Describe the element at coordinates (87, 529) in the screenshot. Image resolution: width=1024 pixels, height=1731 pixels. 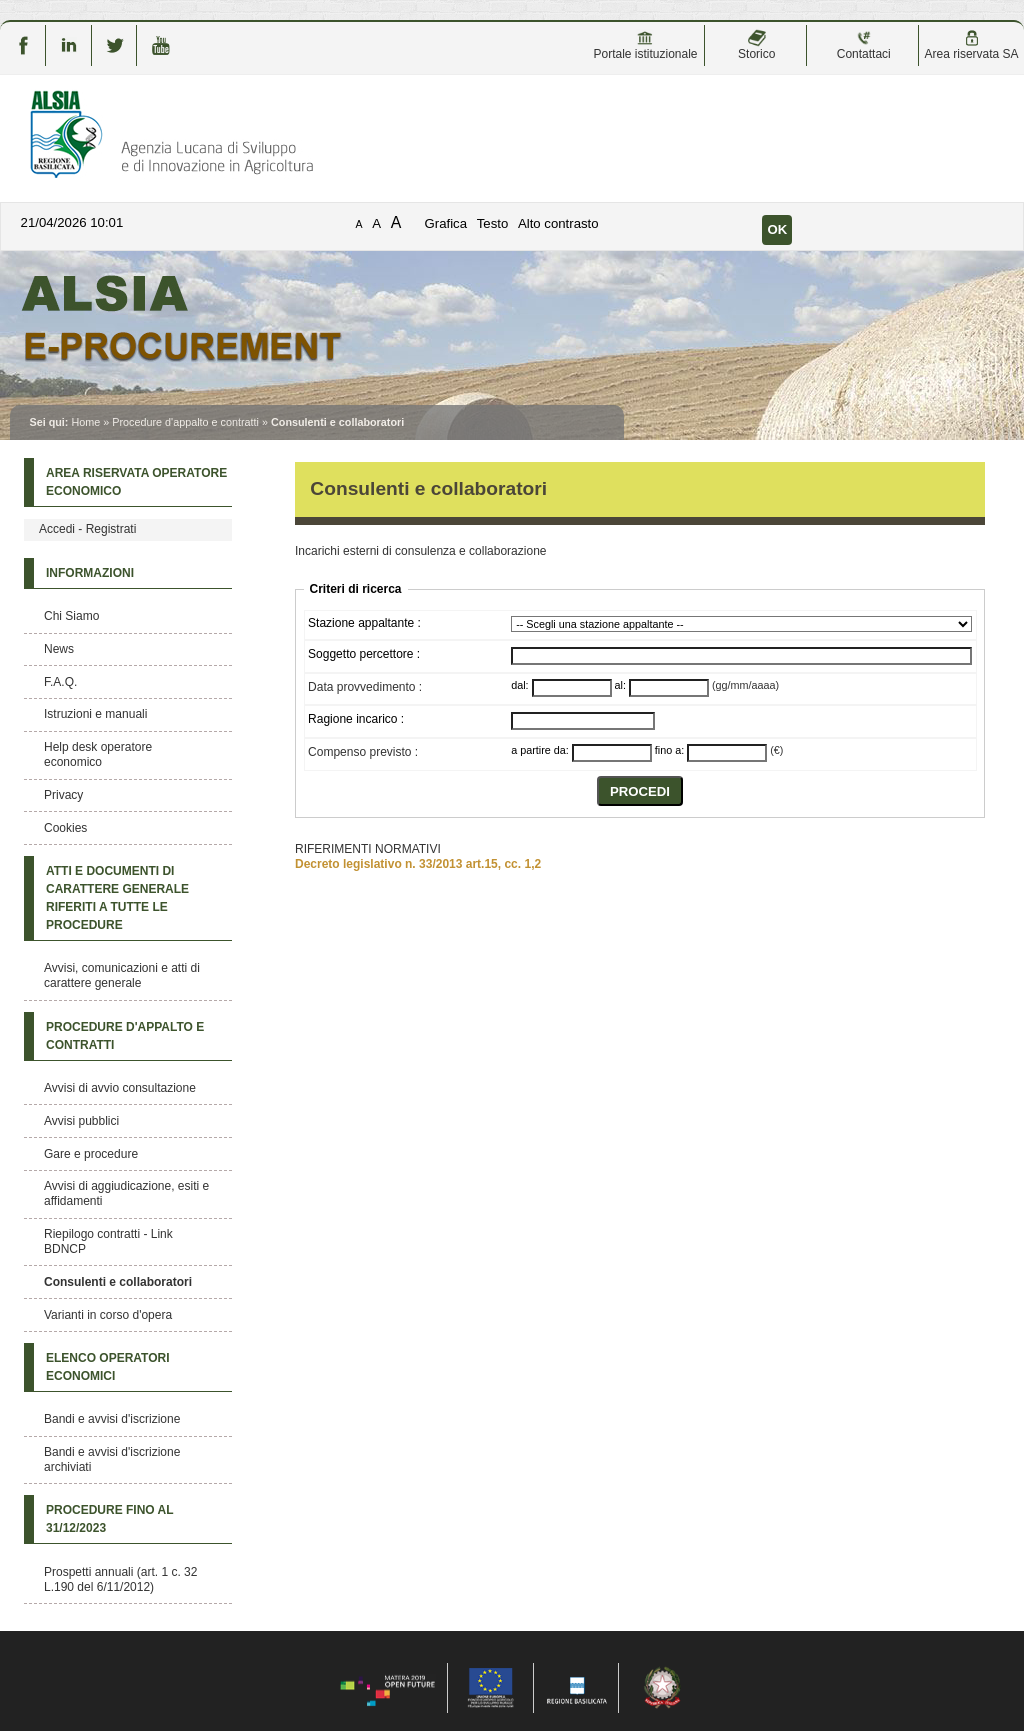
I see `Accedi - Registrati` at that location.